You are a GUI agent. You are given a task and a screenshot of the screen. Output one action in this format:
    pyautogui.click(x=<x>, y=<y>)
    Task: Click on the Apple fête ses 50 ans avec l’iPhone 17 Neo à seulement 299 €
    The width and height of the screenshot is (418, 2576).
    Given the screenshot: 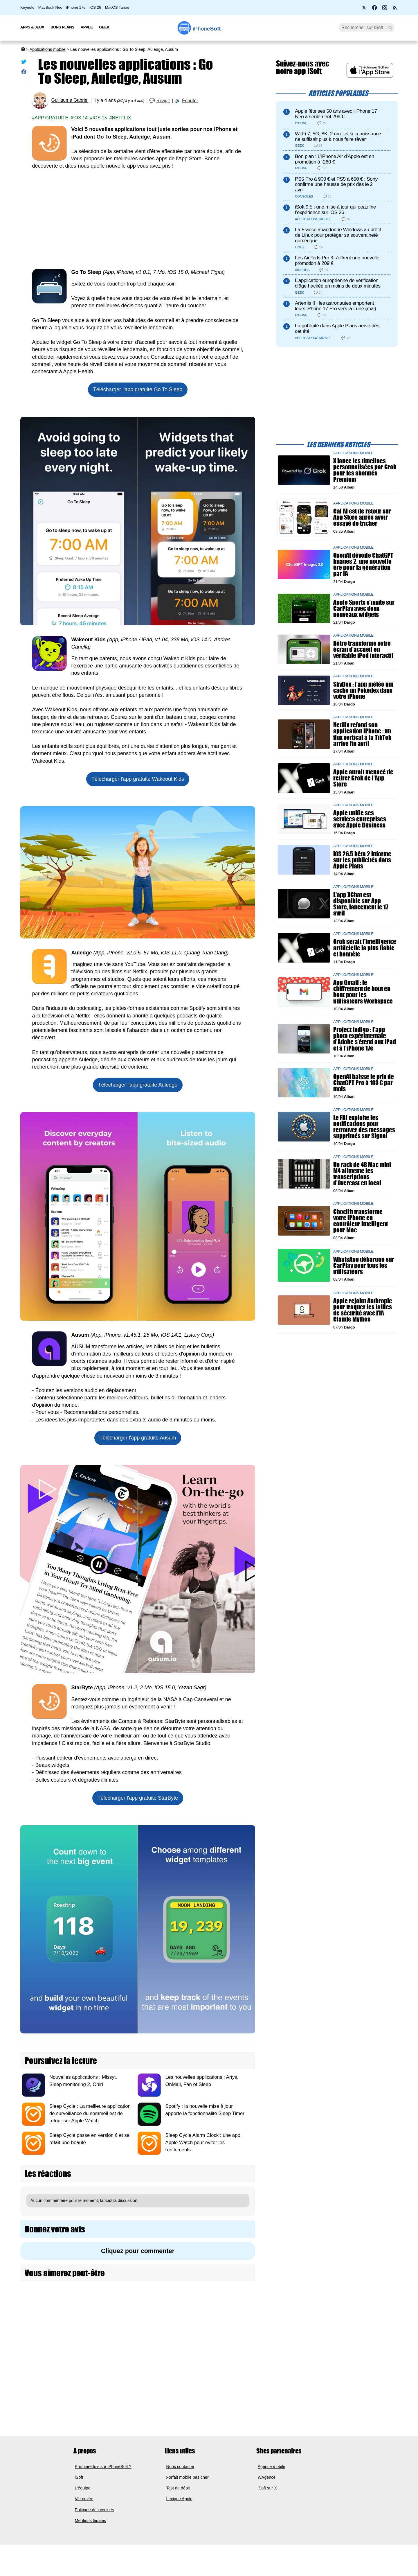 What is the action you would take?
    pyautogui.click(x=336, y=113)
    